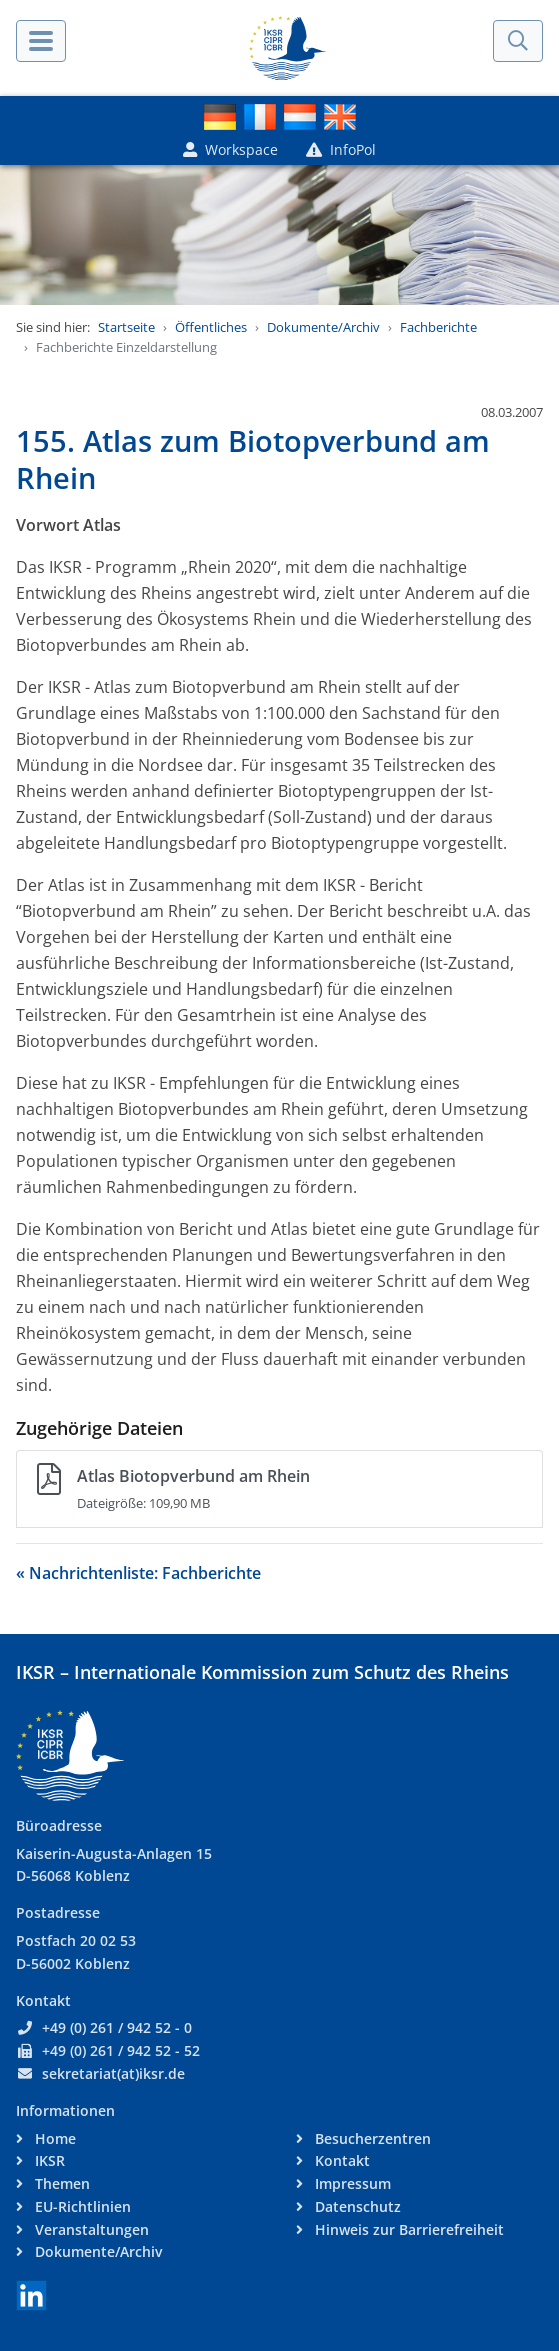 Image resolution: width=559 pixels, height=2351 pixels. I want to click on Startseite, so click(126, 327).